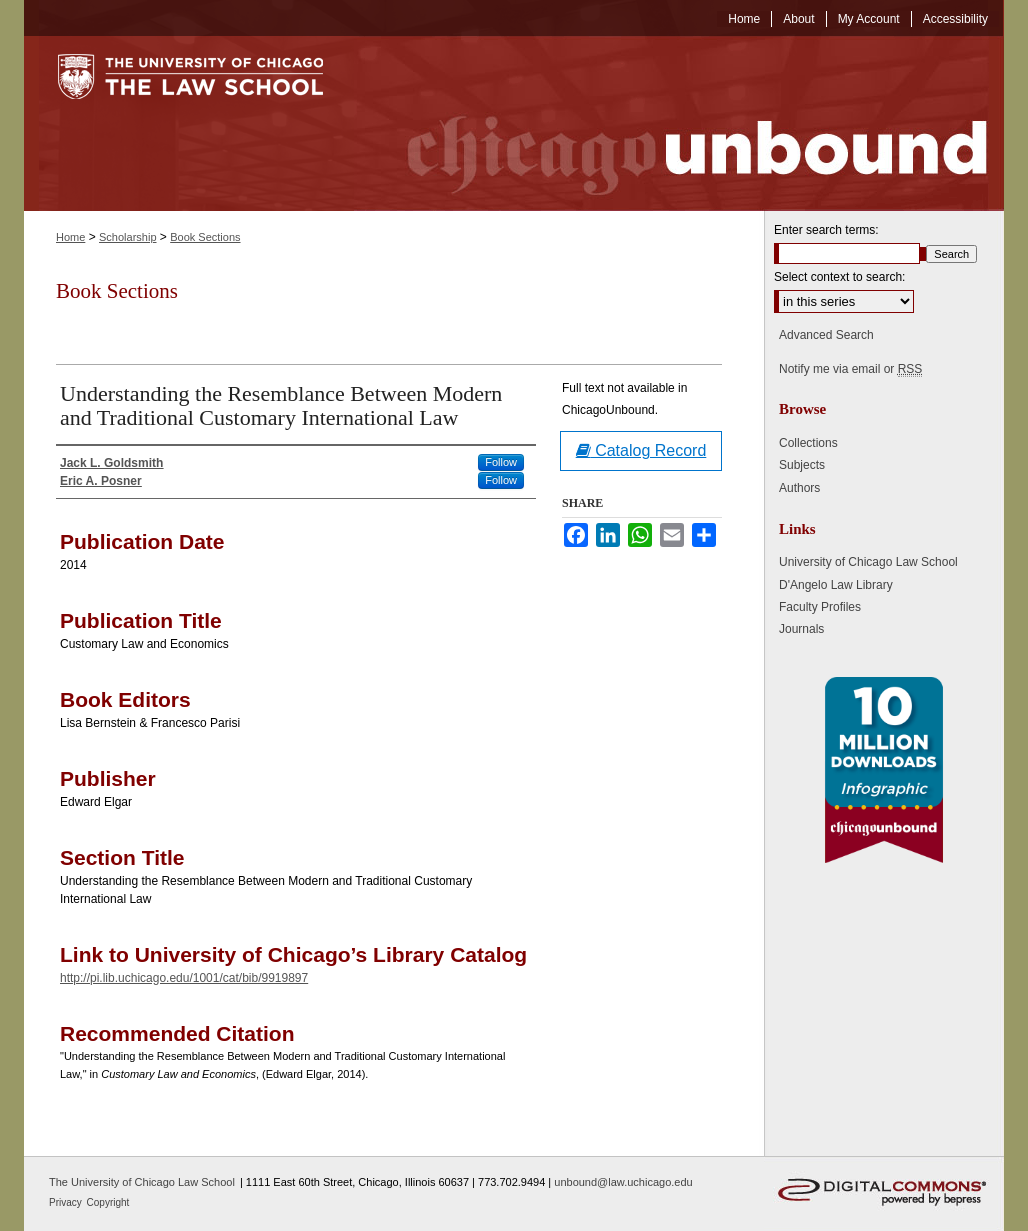 The image size is (1028, 1231). I want to click on Catalog Record, so click(641, 450).